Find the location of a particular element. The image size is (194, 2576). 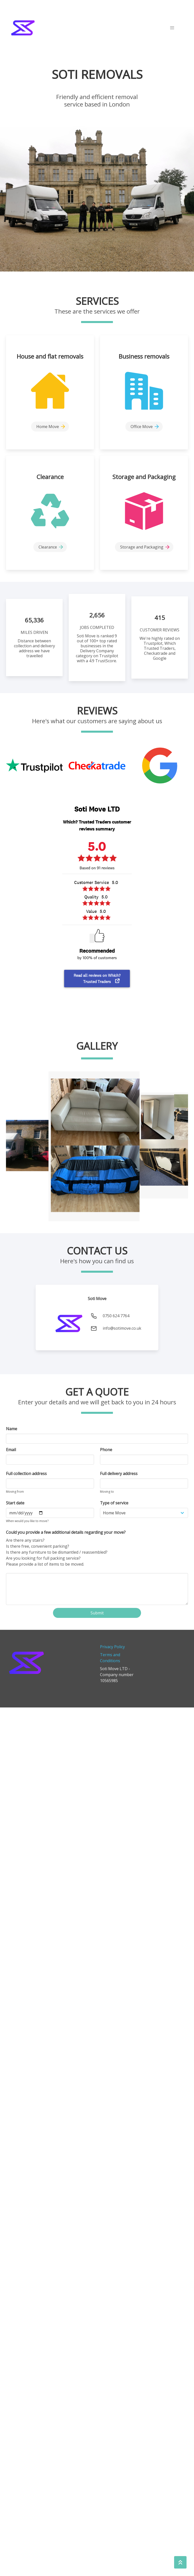

Phone is located at coordinates (106, 1449).